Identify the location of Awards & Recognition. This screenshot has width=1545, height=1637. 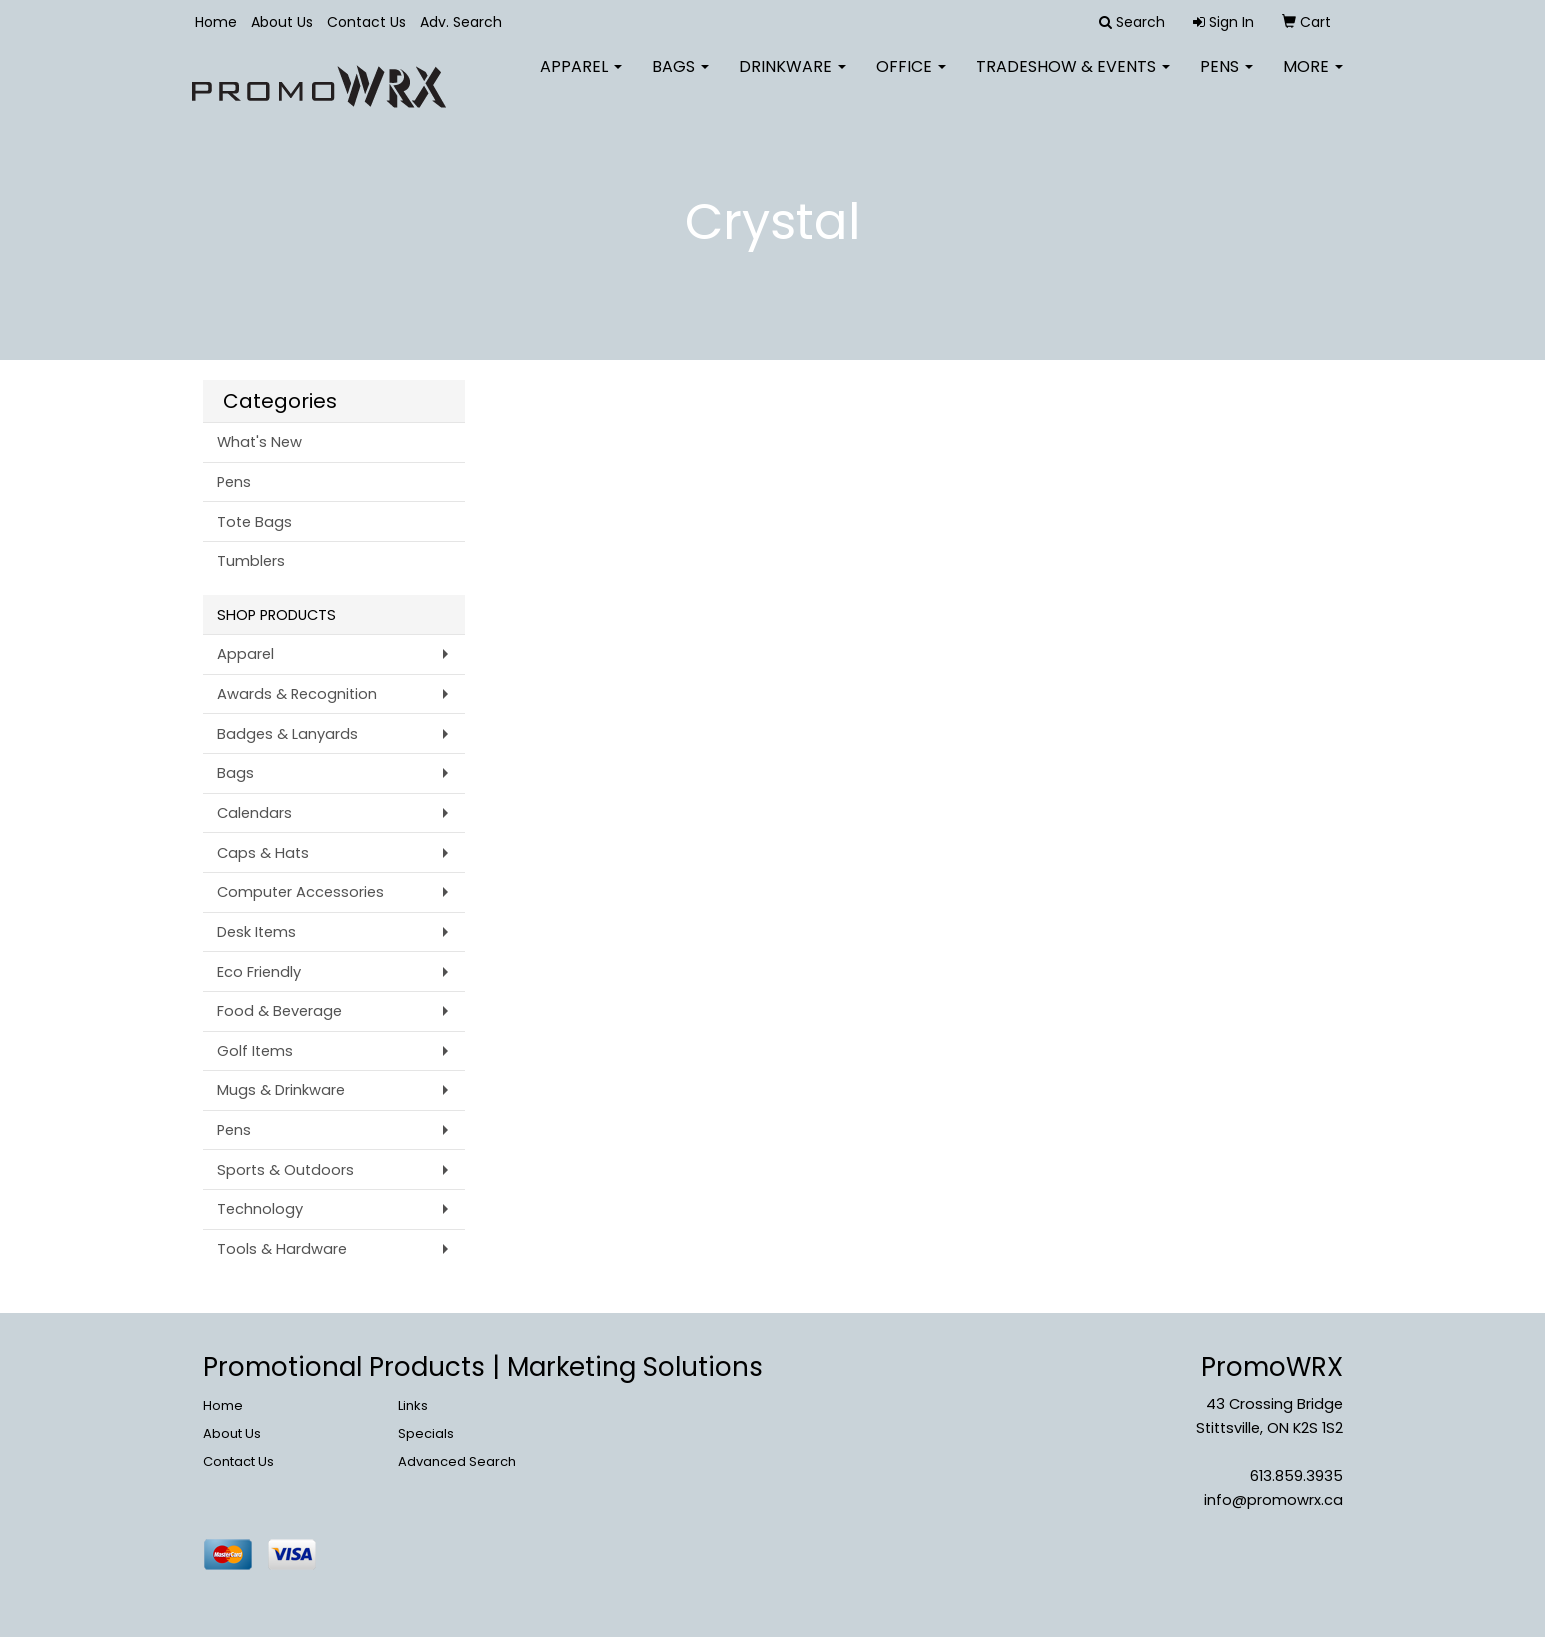
(297, 694).